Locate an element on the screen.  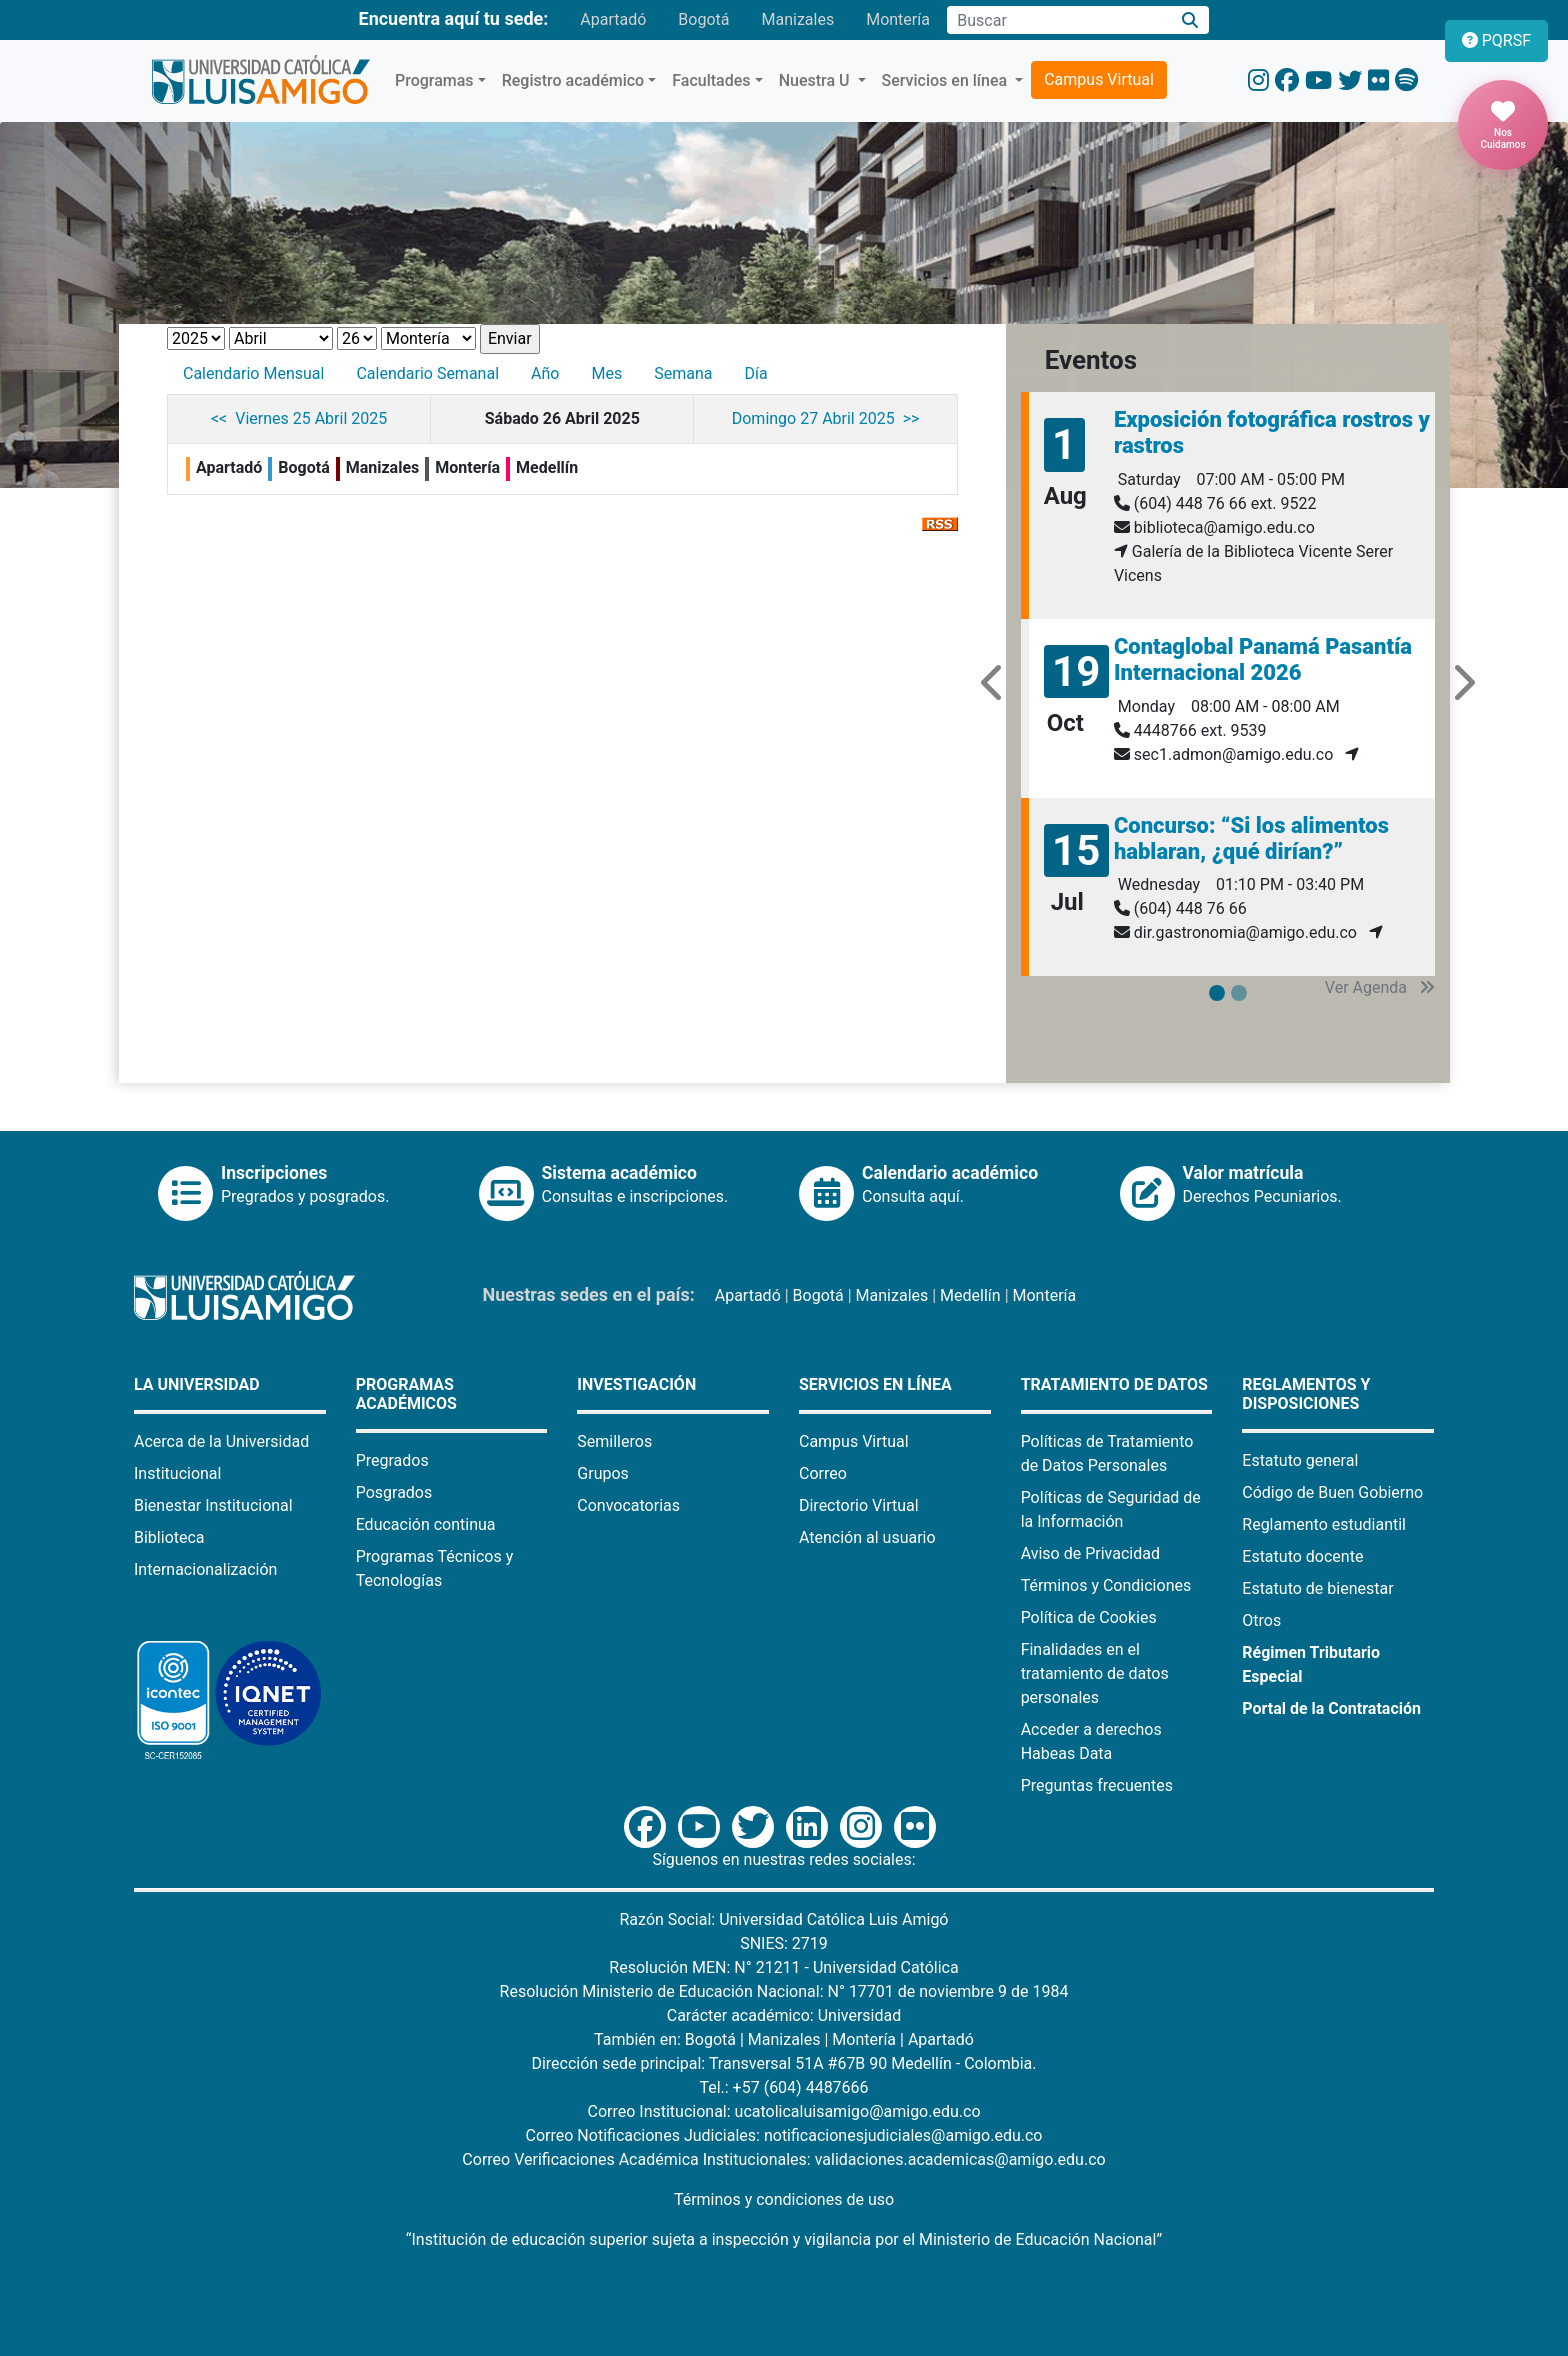
Política de Cookies is located at coordinates (1089, 1617).